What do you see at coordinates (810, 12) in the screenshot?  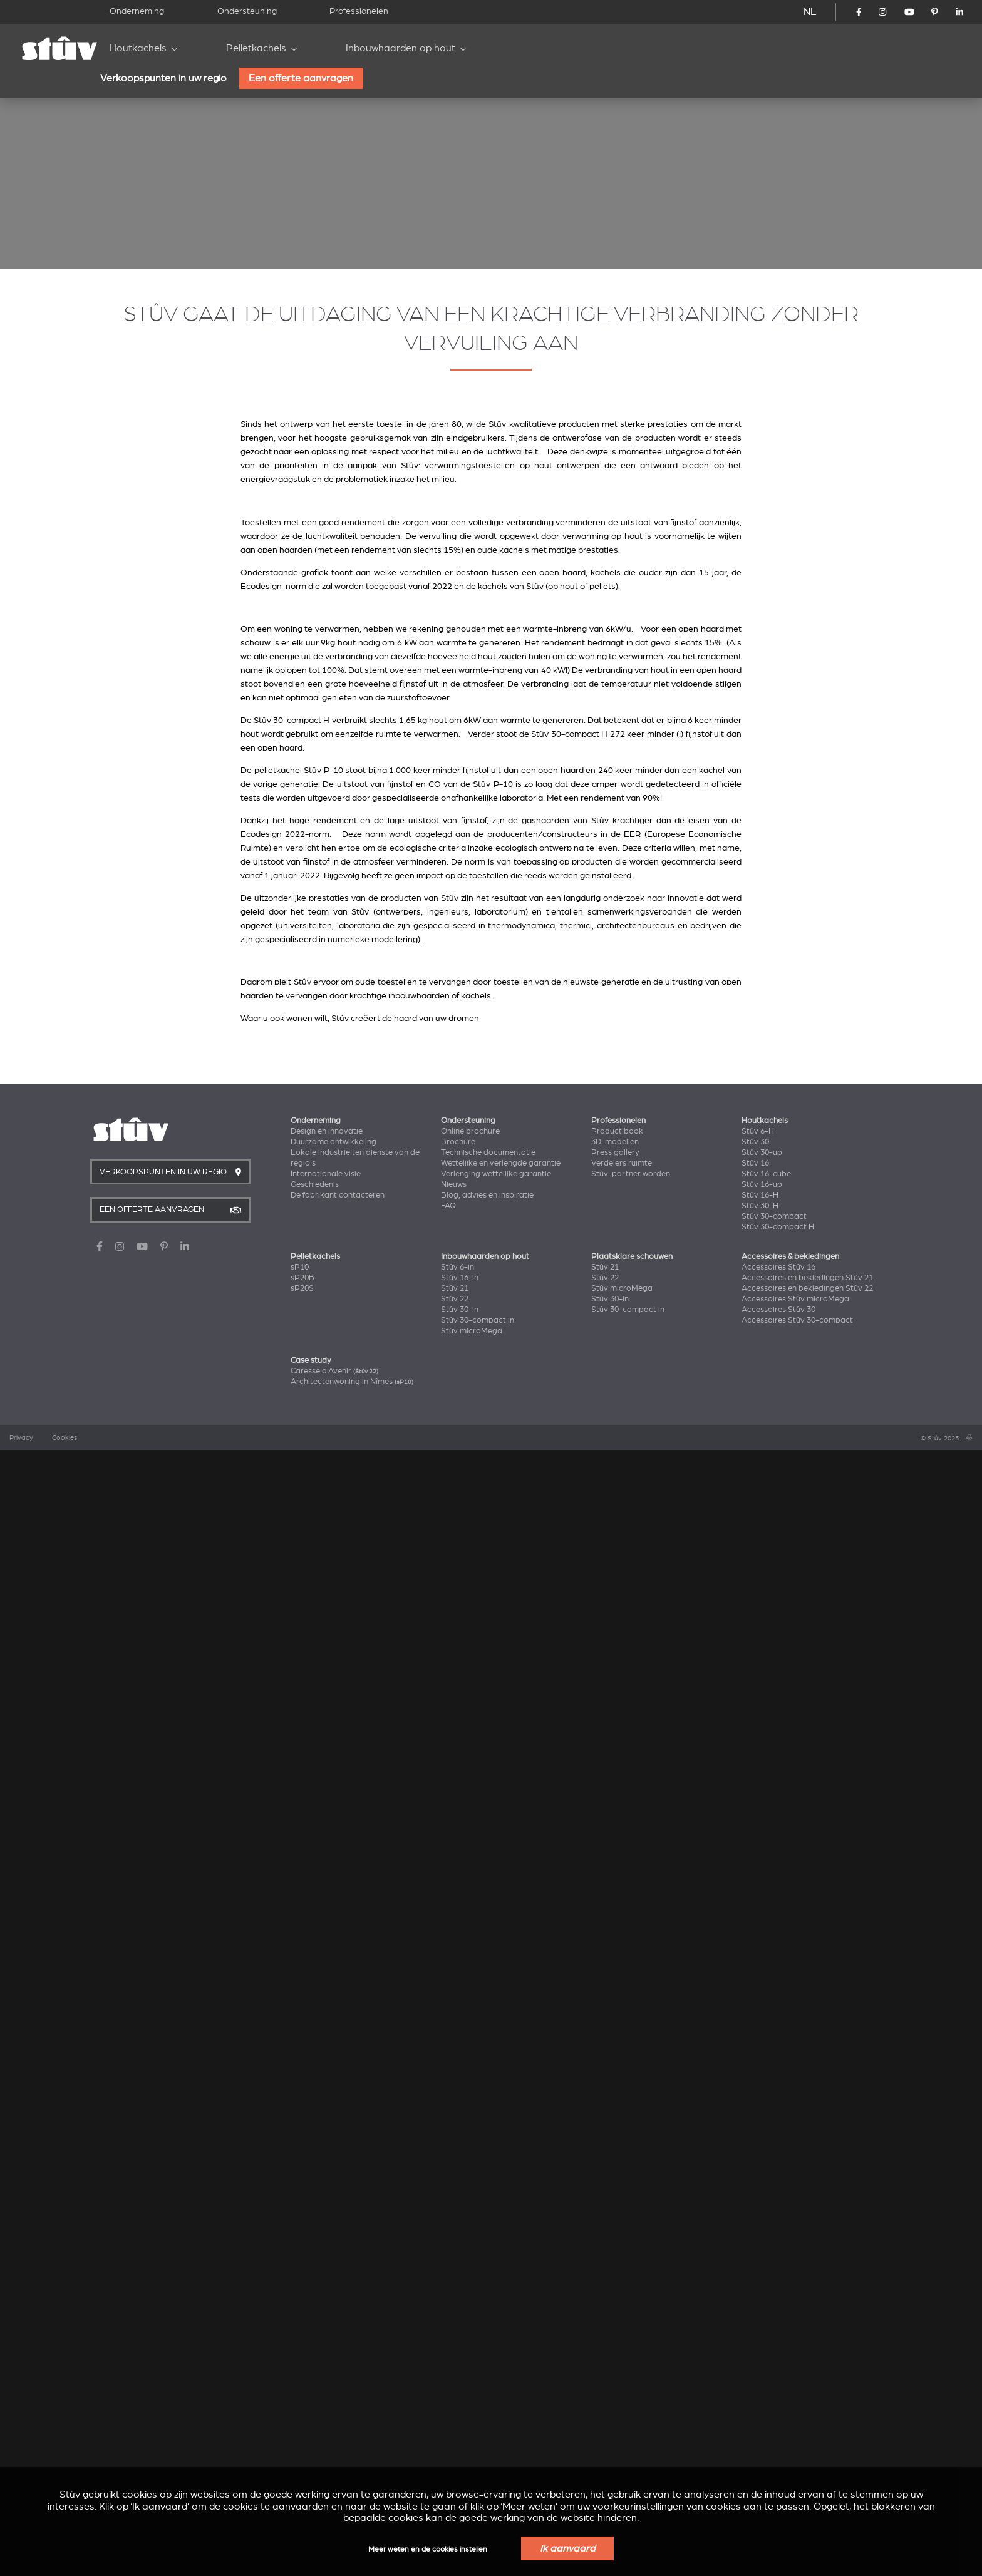 I see `NL` at bounding box center [810, 12].